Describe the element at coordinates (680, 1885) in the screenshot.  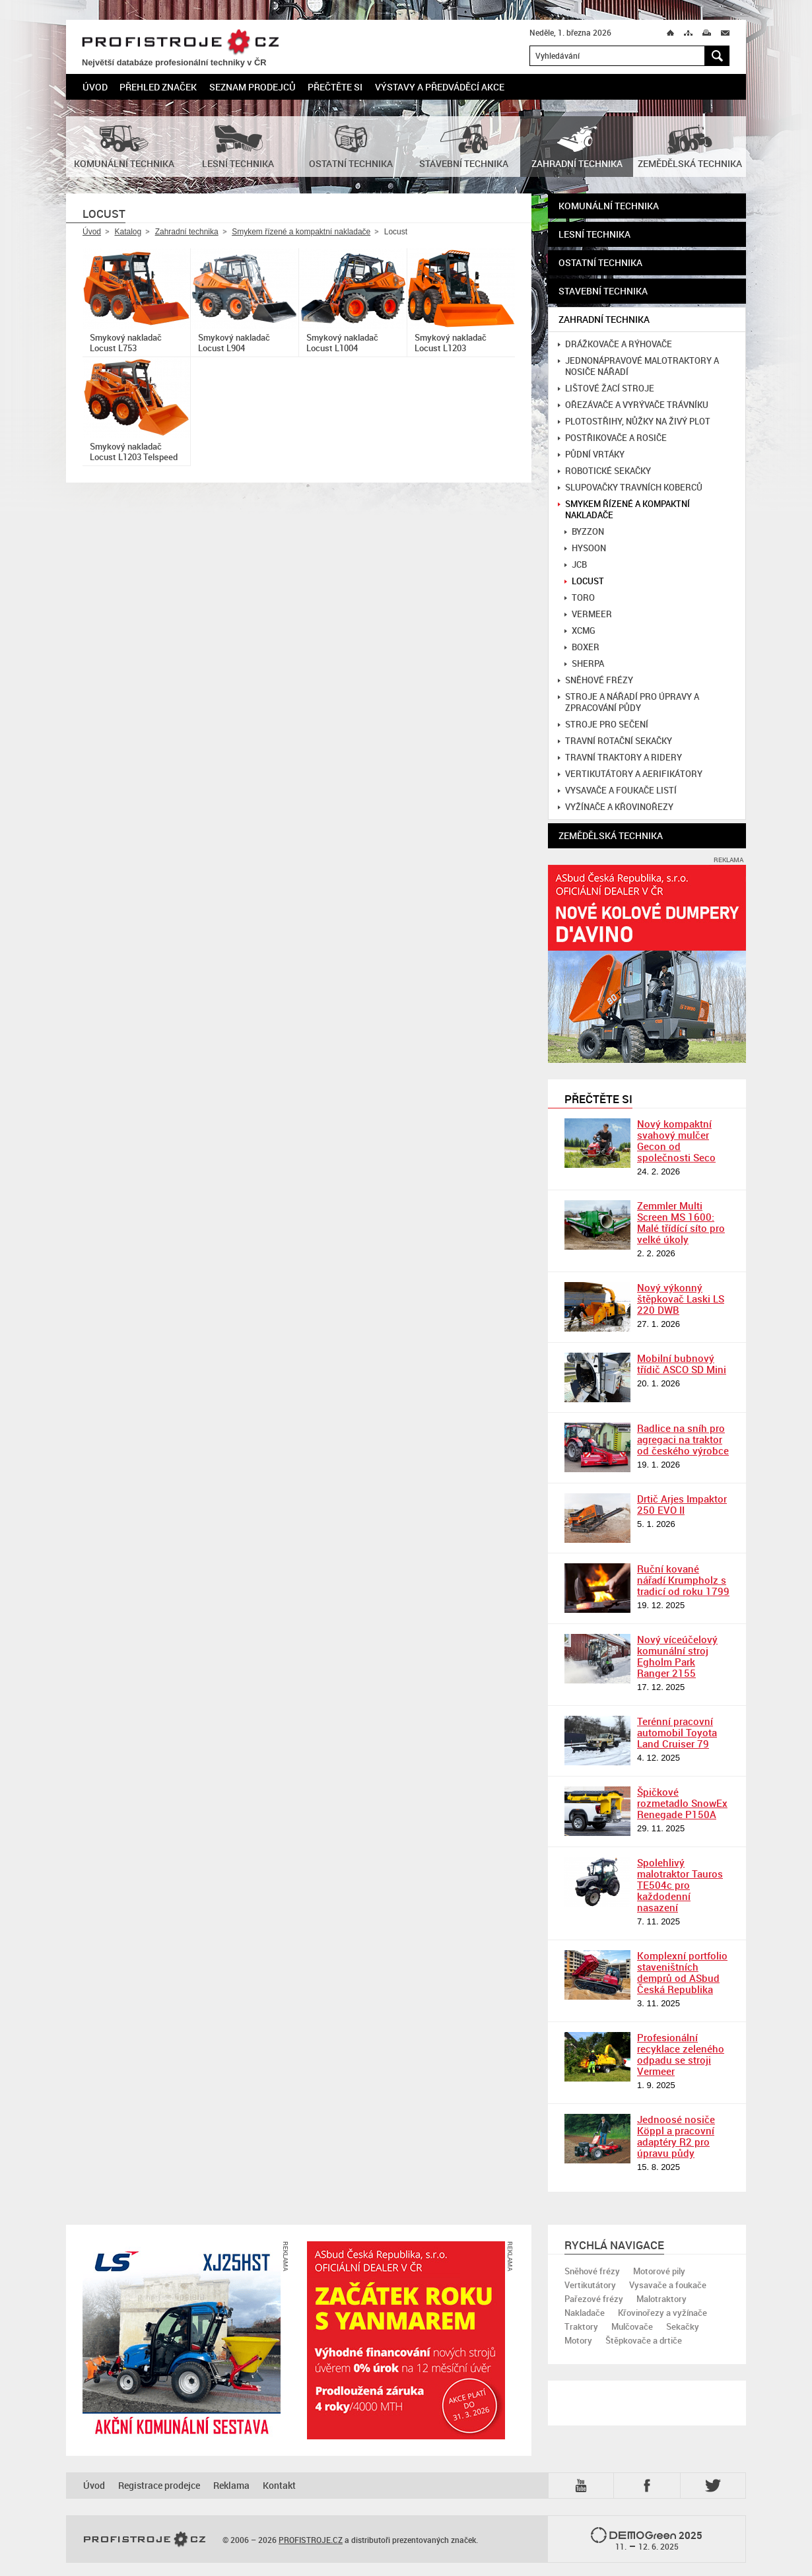
I see `Spolehlivý malotraktor Tauros TE504c pro každodenní nasazení` at that location.